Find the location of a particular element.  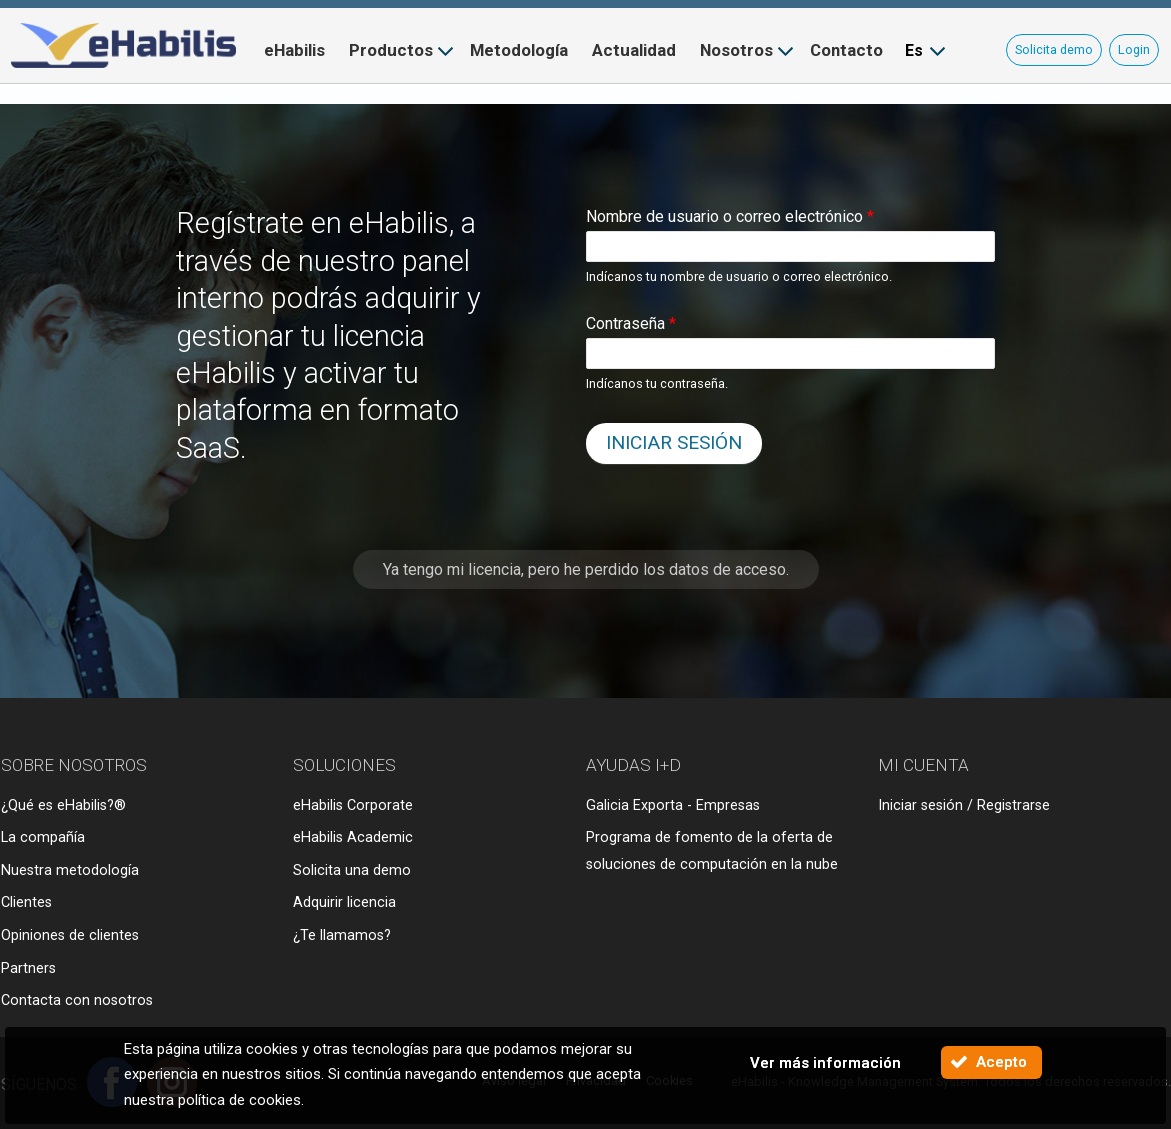

Acepto is located at coordinates (1001, 1062).